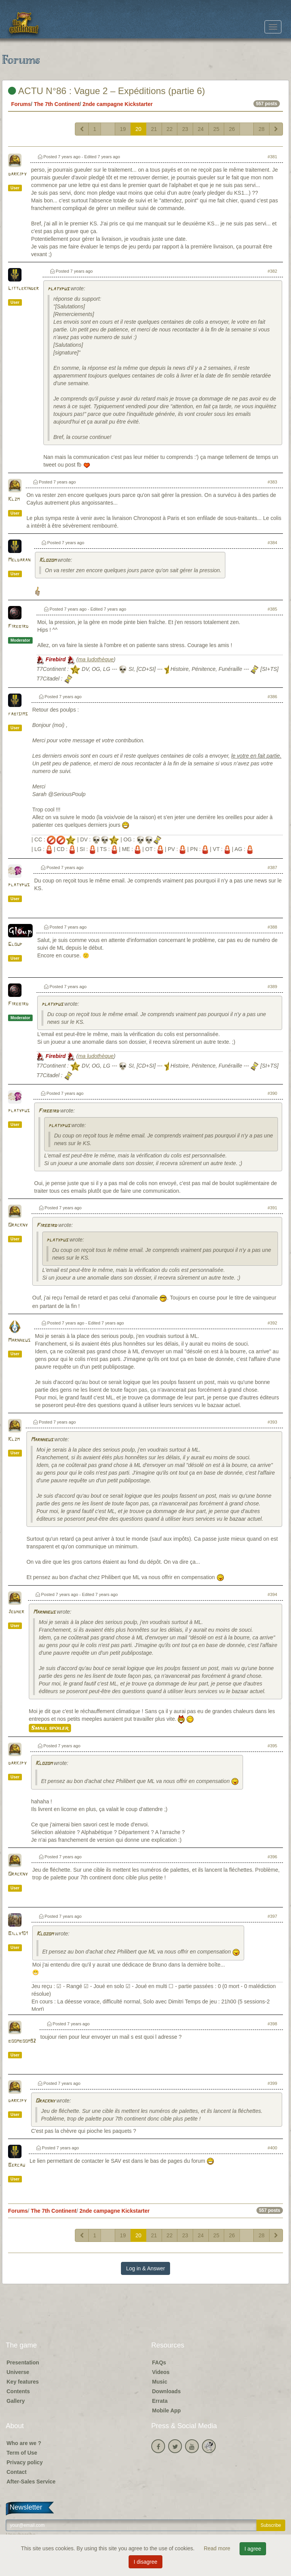 The height and width of the screenshot is (2576, 291). Describe the element at coordinates (18, 1934) in the screenshot. I see `Billy101` at that location.